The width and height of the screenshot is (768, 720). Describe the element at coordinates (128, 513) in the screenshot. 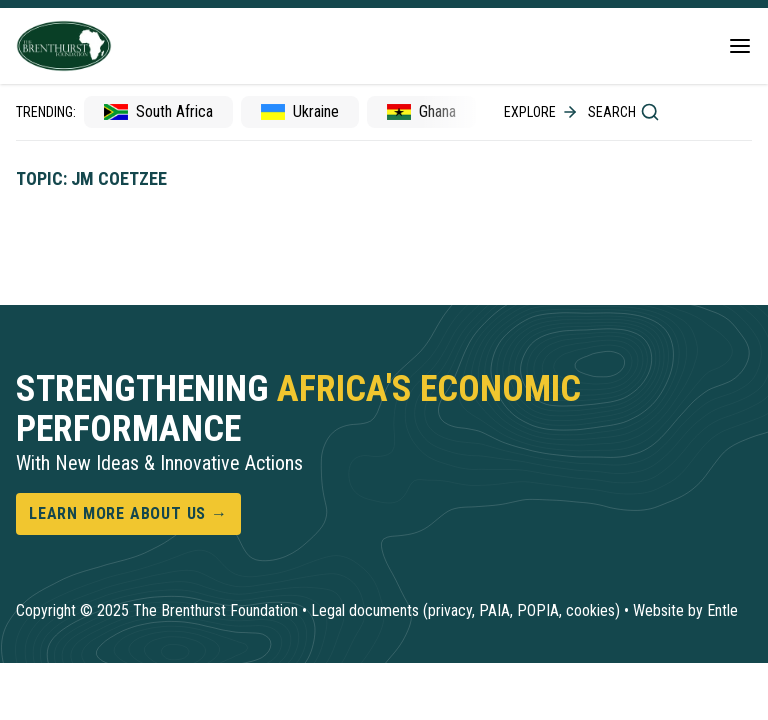

I see `Learn more about us →` at that location.